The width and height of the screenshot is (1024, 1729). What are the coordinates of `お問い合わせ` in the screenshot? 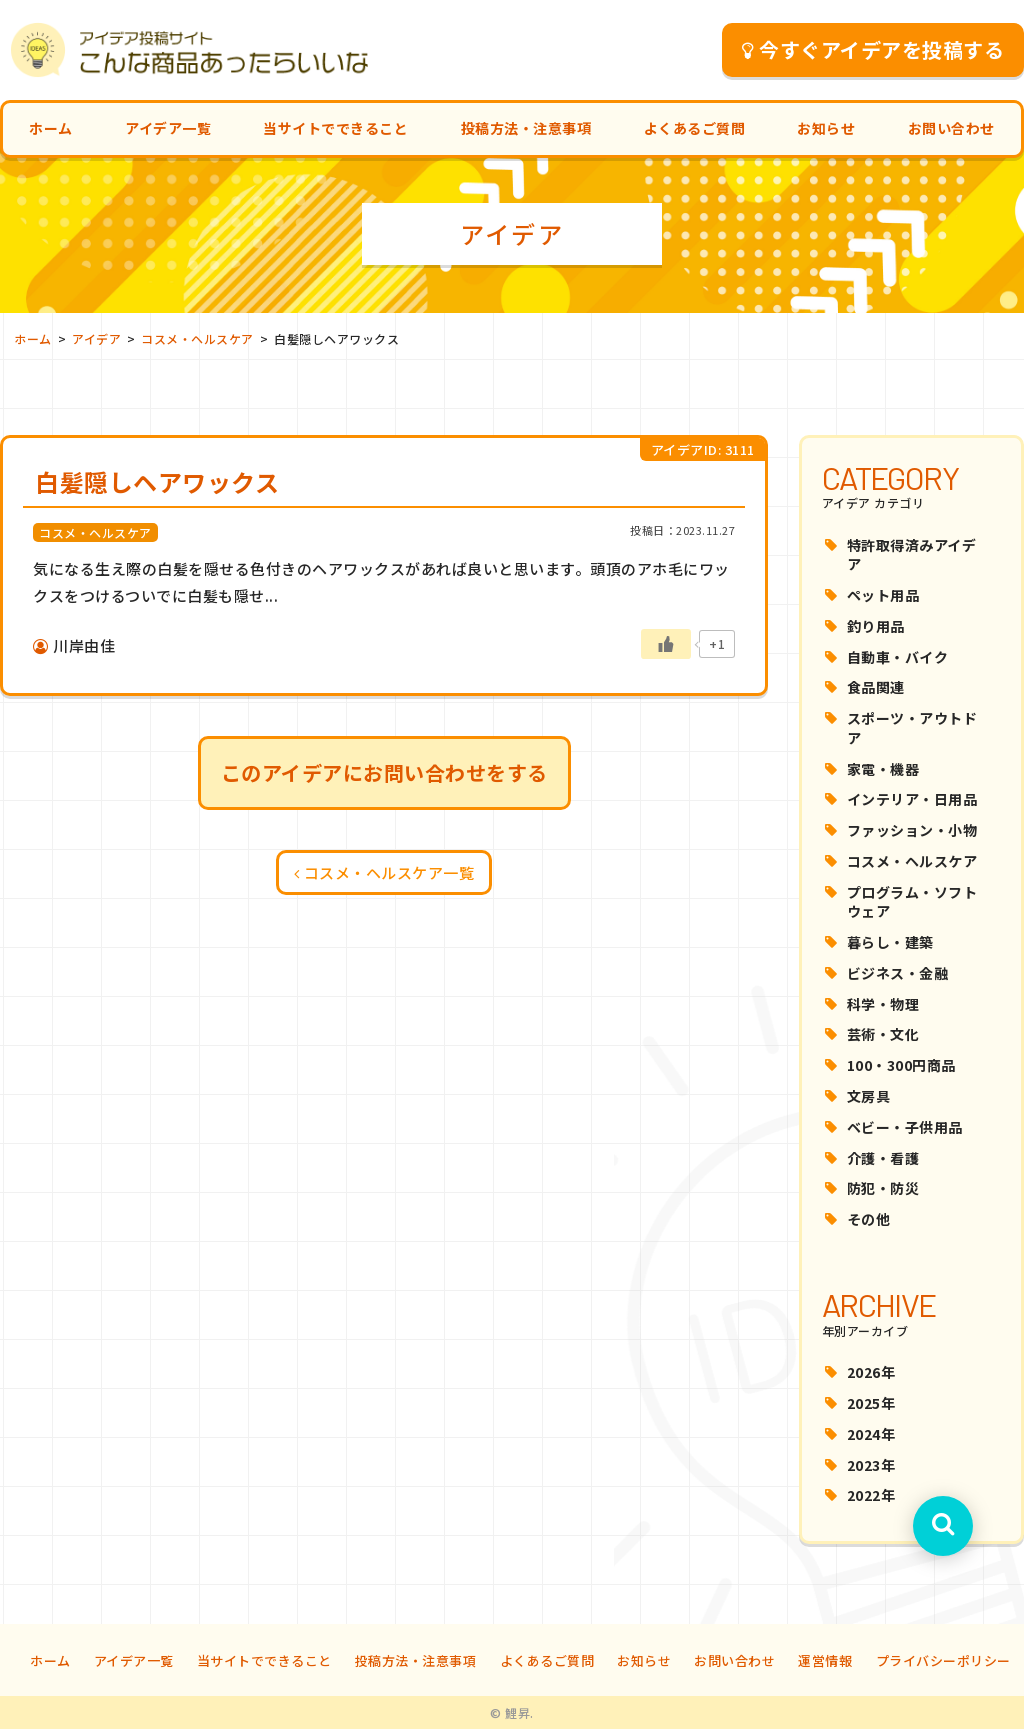 It's located at (951, 128).